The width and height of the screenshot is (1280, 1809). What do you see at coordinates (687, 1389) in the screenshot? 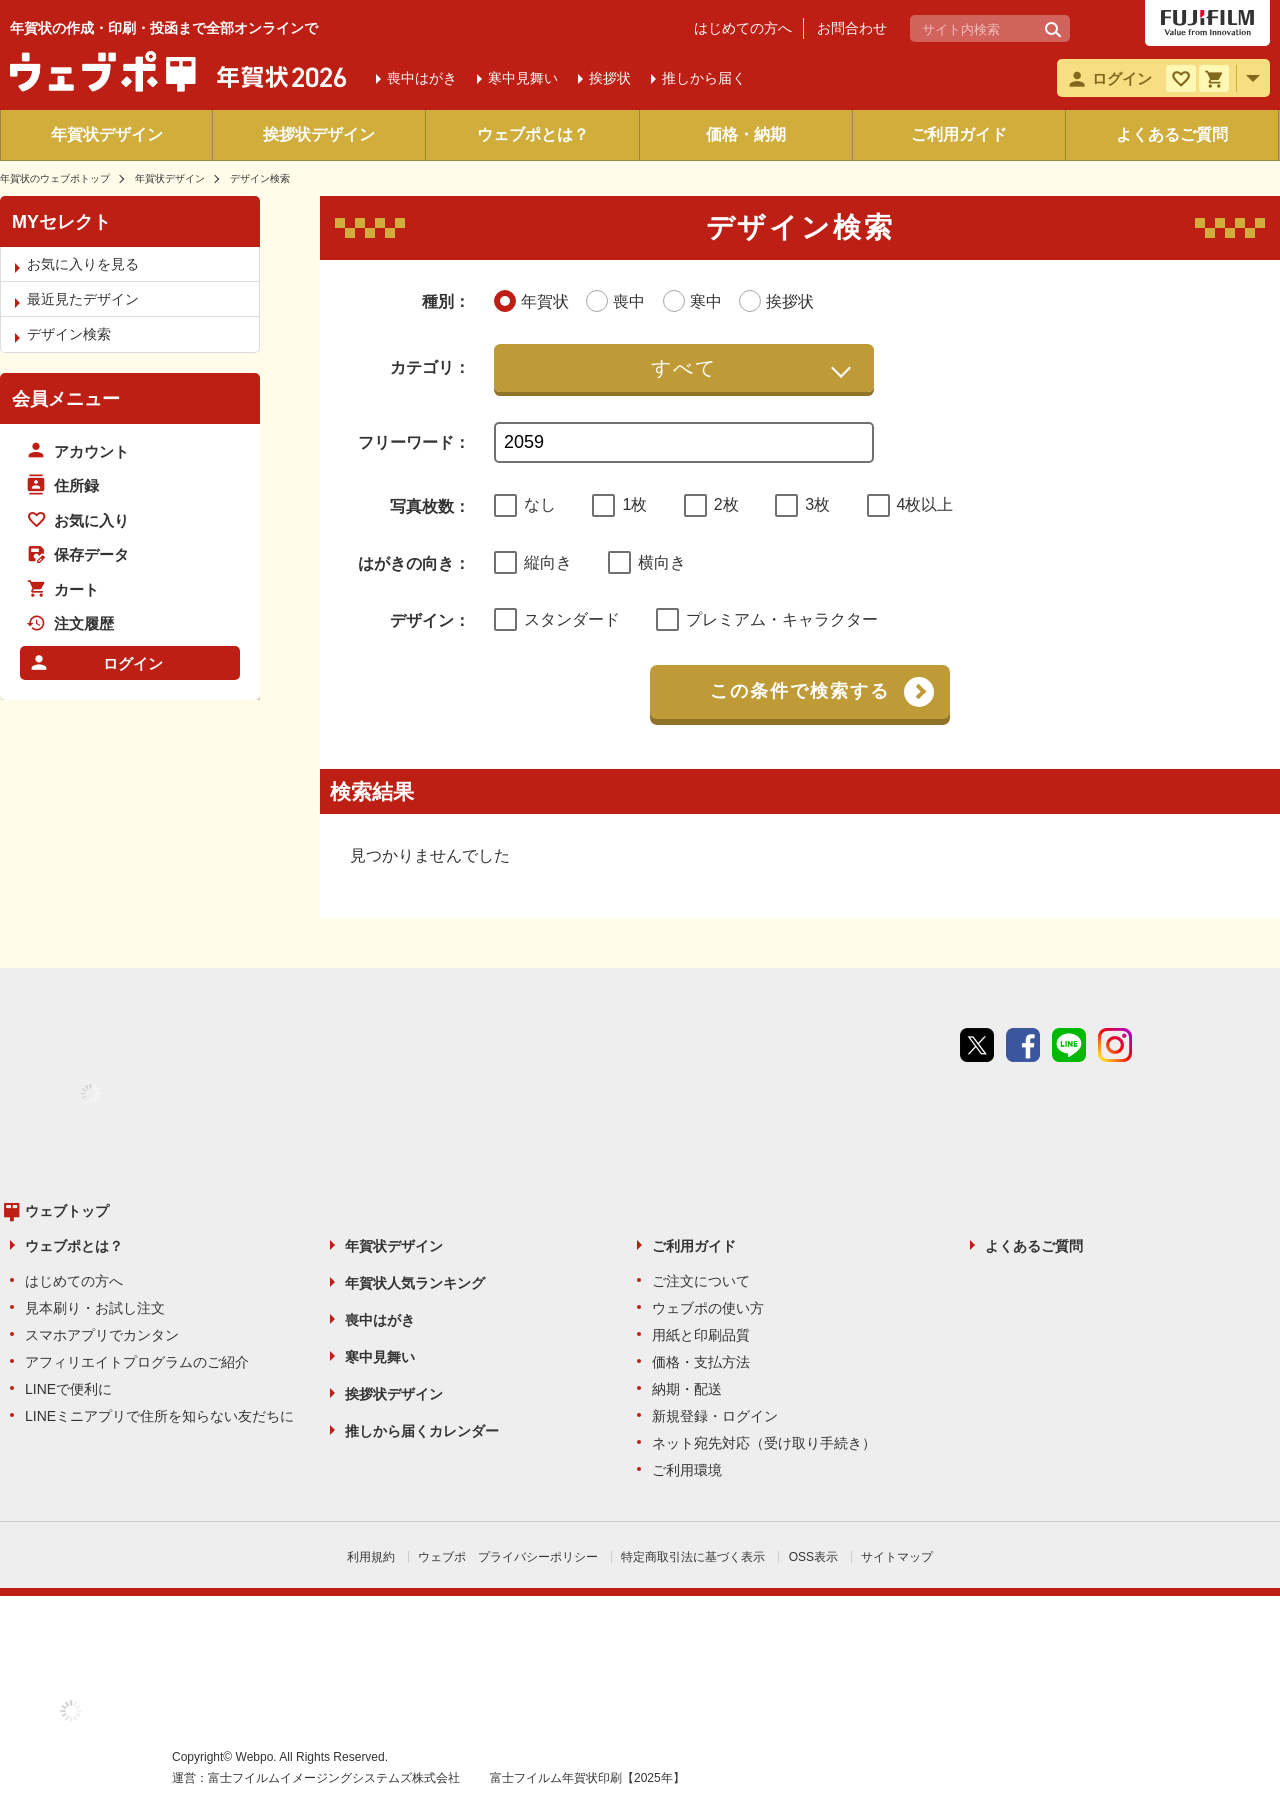
I see `納期・配送` at bounding box center [687, 1389].